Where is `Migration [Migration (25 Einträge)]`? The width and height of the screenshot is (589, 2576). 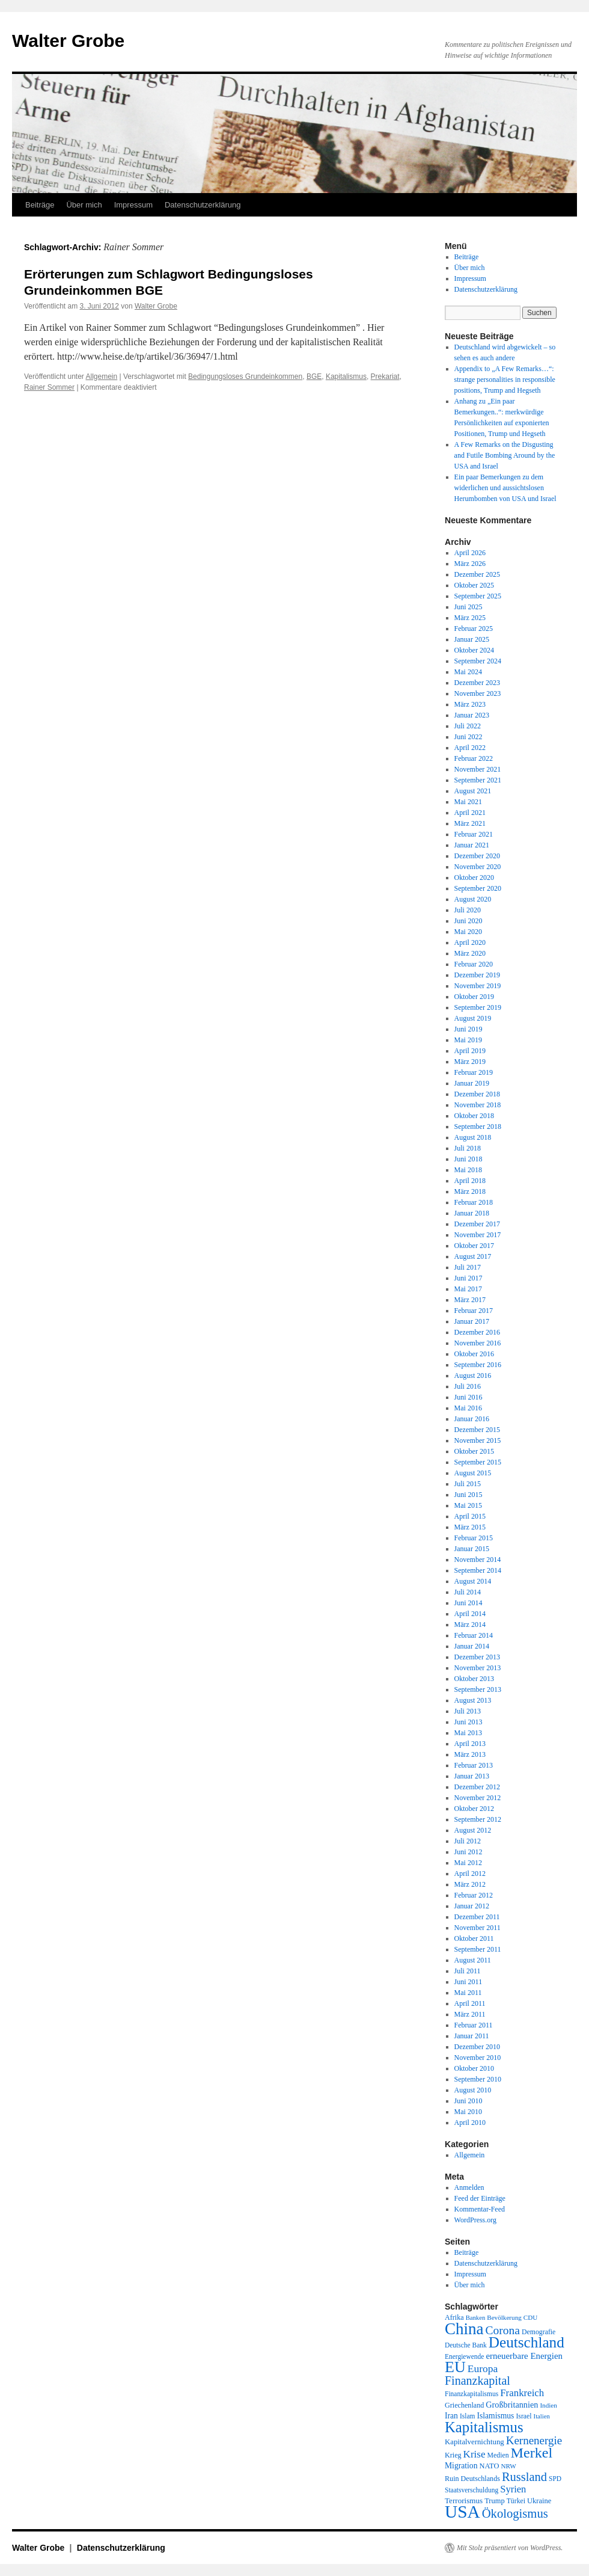
Migration [Migration (25 Einträge)] is located at coordinates (461, 2465).